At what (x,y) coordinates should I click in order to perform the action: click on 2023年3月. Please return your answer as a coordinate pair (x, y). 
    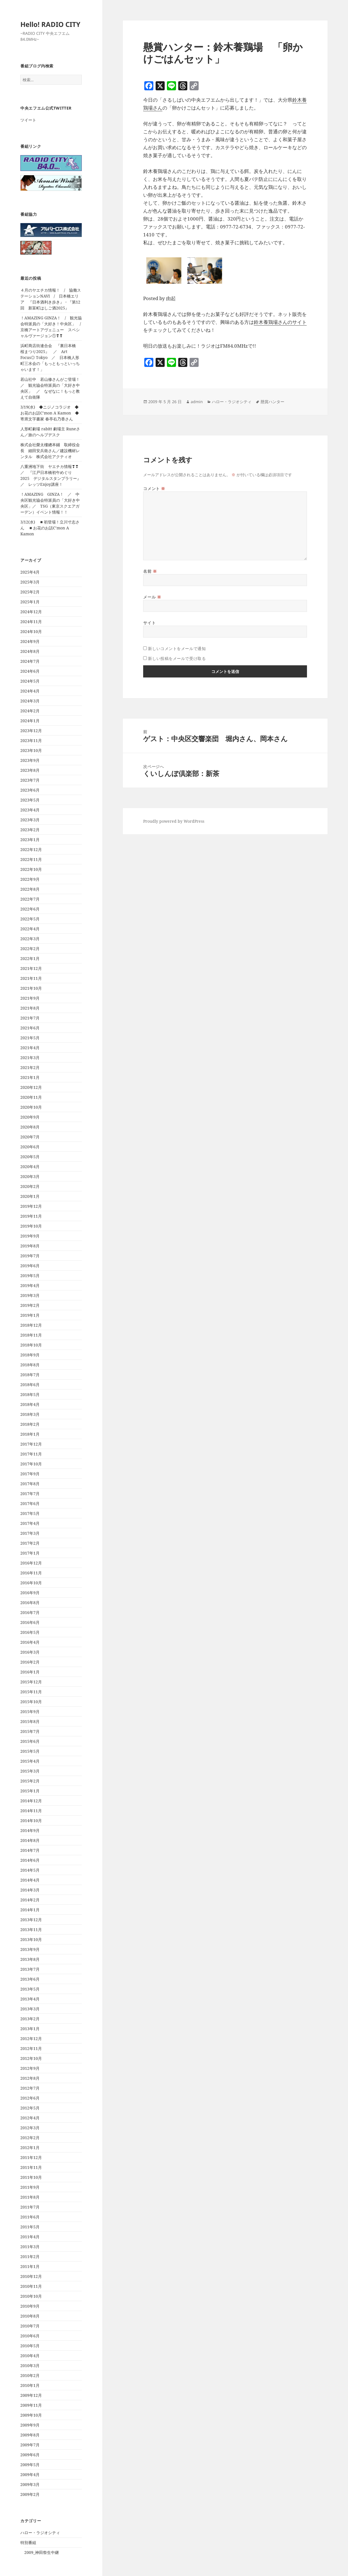
    Looking at the image, I should click on (30, 819).